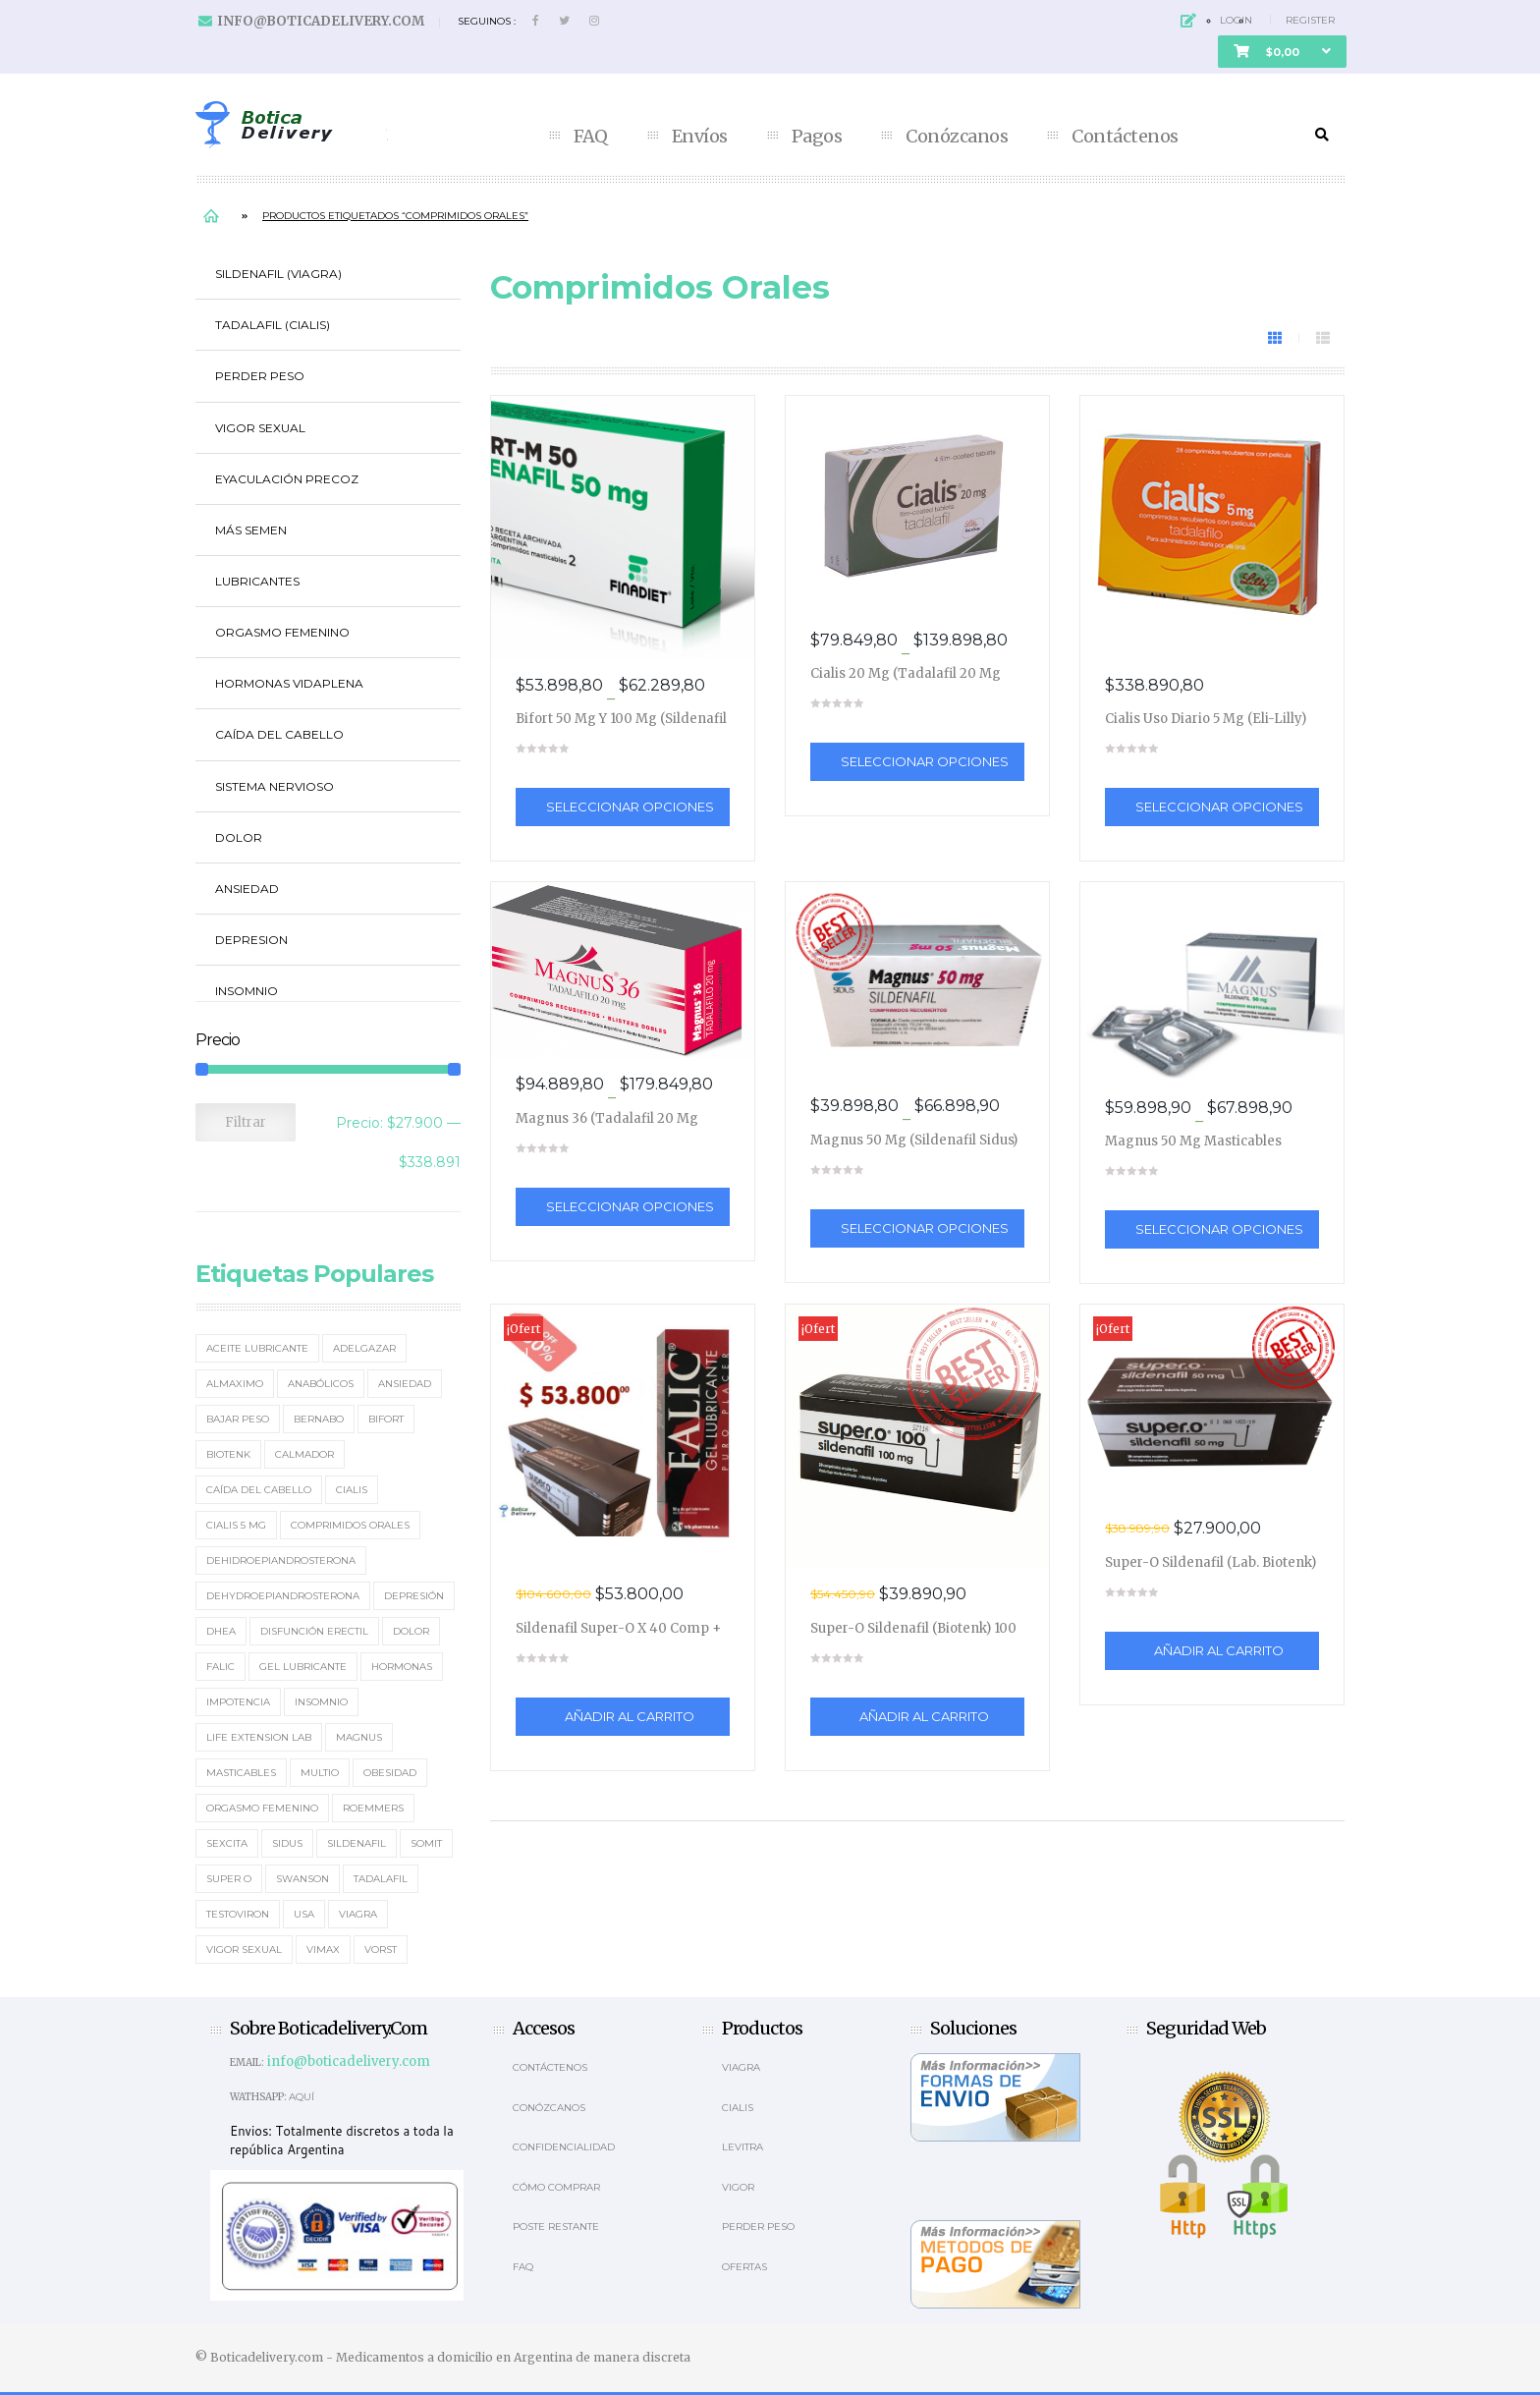 This screenshot has height=2395, width=1540. What do you see at coordinates (228, 1878) in the screenshot?
I see `Super O [Super O (3 elementos)]` at bounding box center [228, 1878].